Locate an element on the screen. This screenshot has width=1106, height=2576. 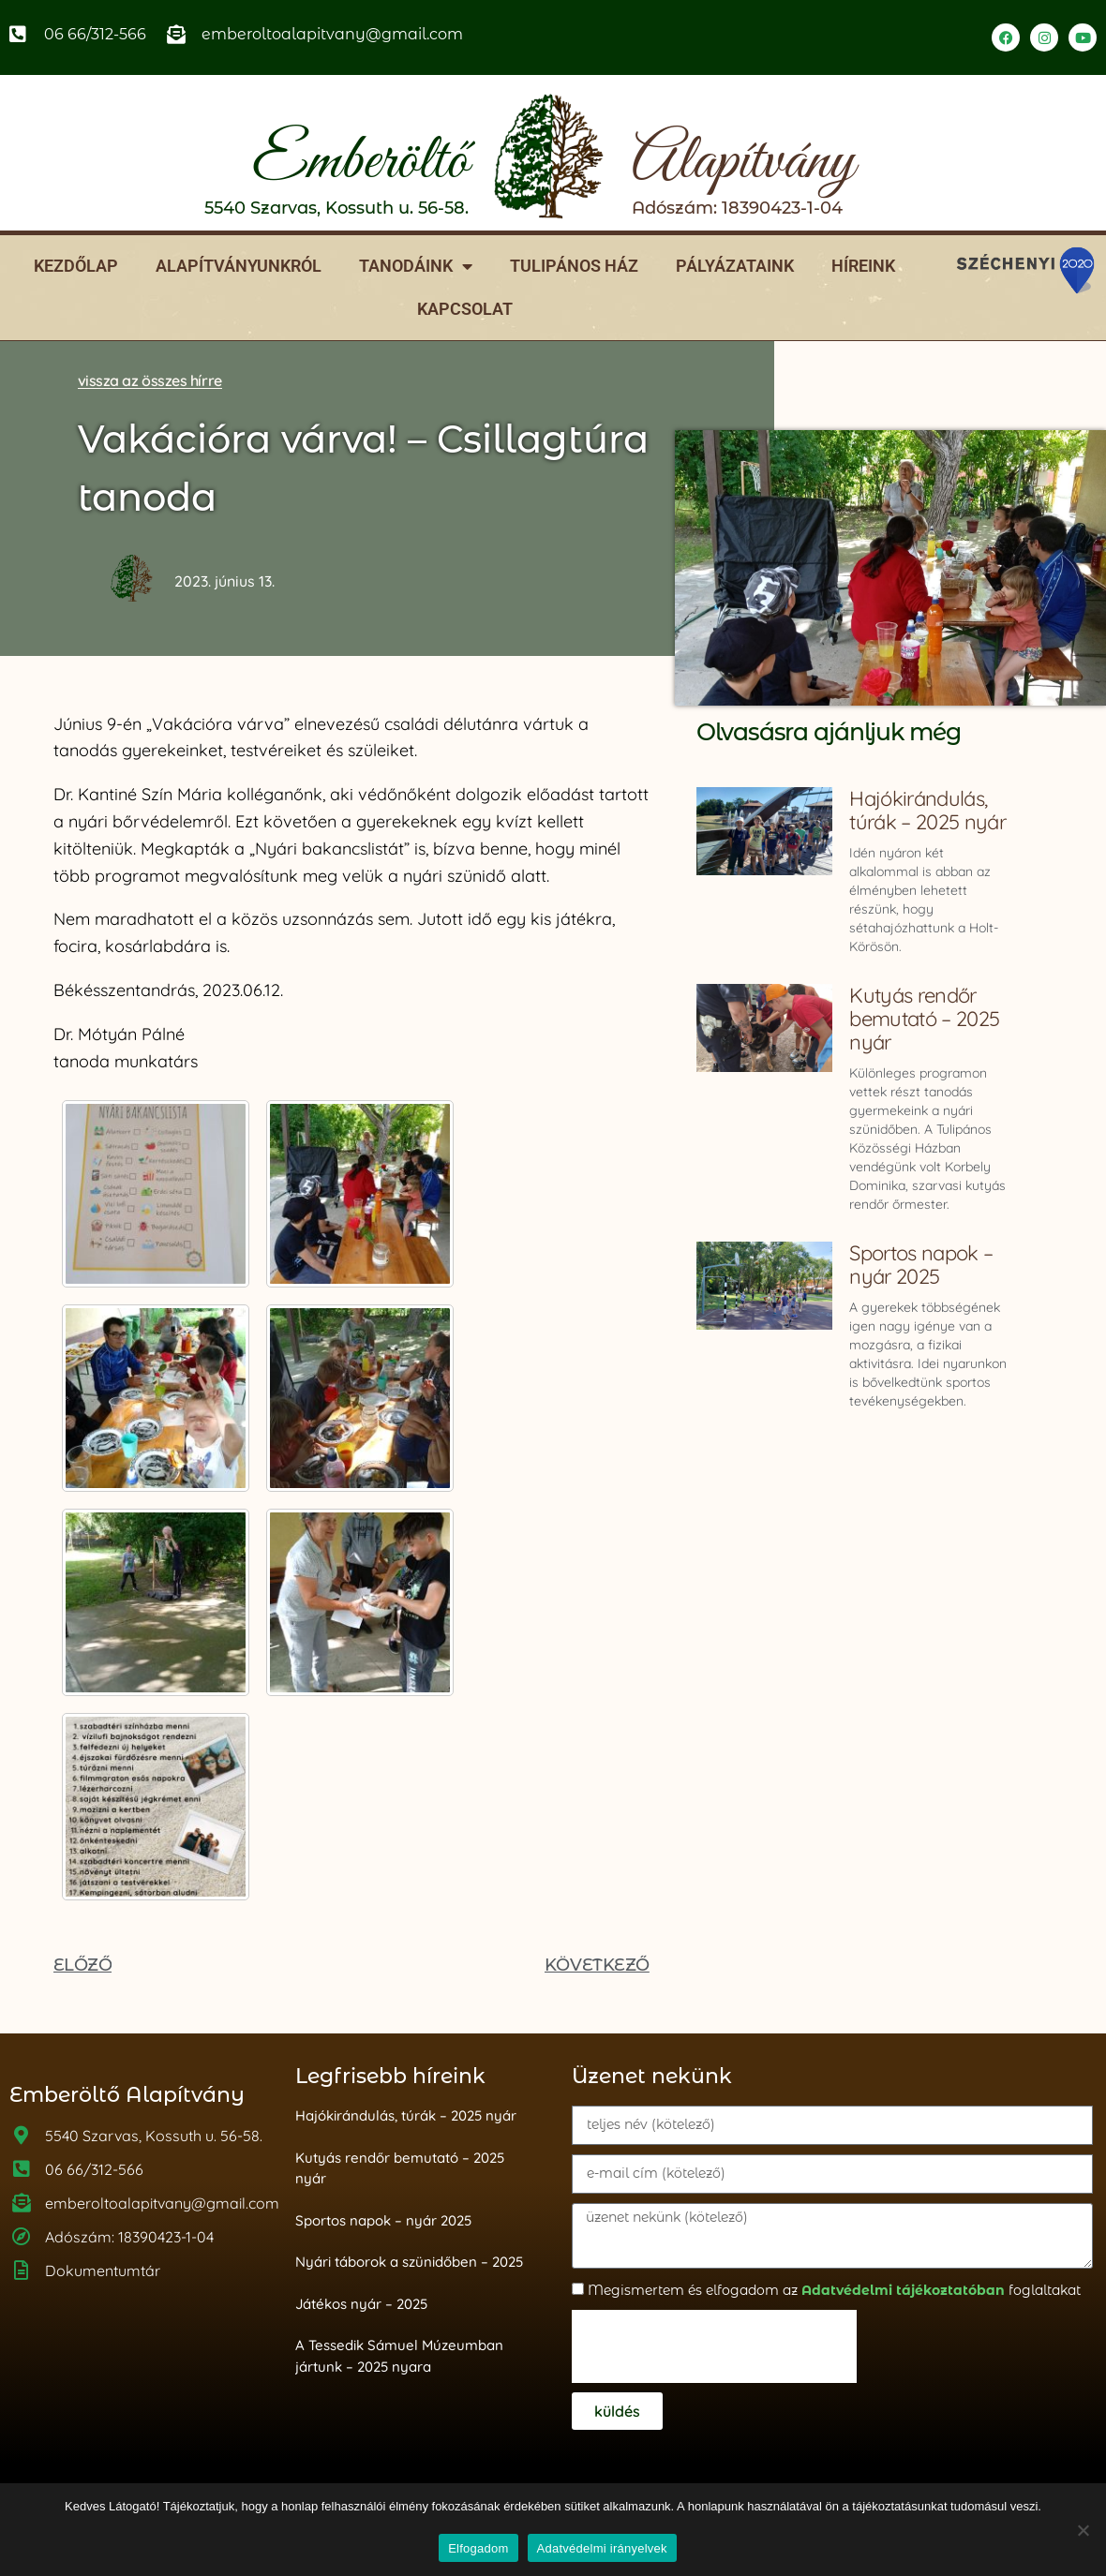
Kutyás rendőr bemutató – 2025 nyár is located at coordinates (924, 1018).